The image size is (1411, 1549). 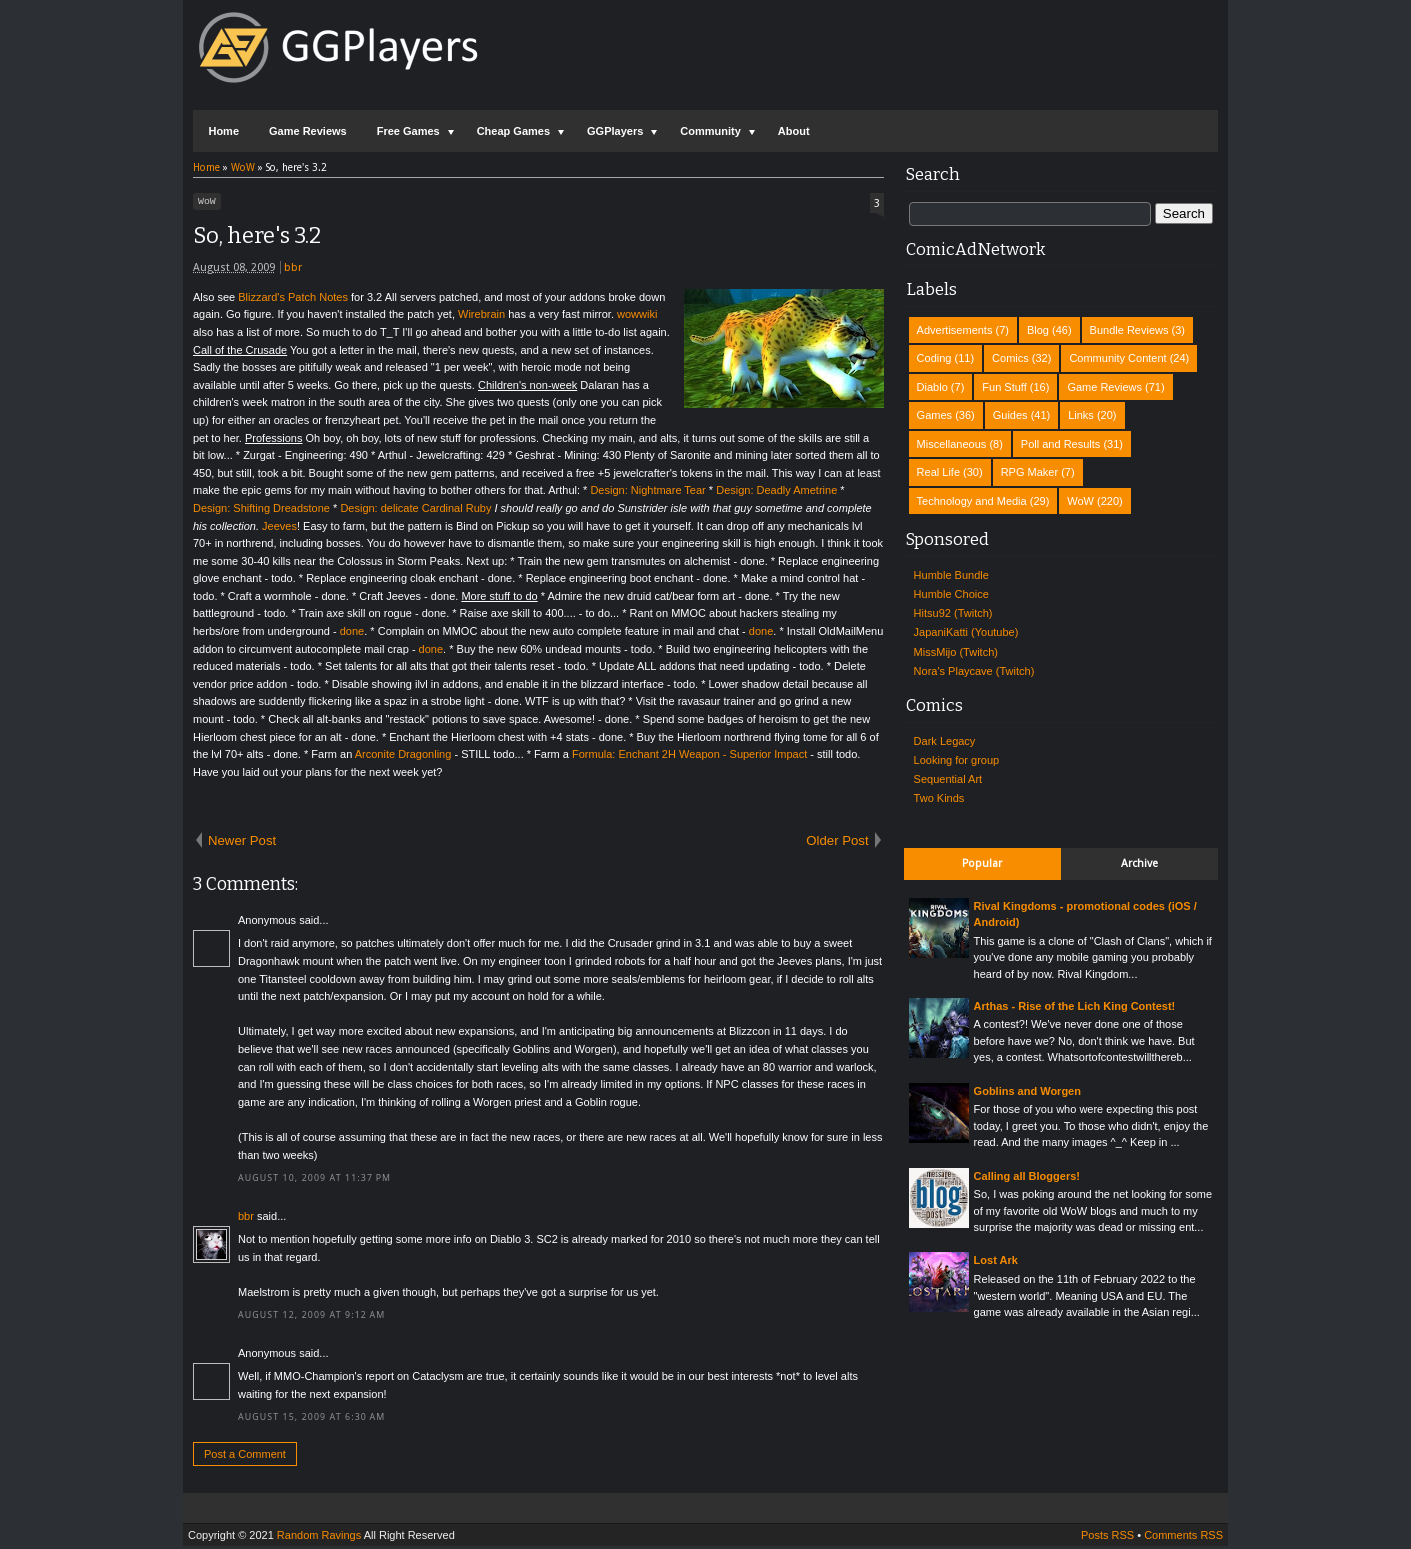 I want to click on Humble Bundle, so click(x=951, y=575).